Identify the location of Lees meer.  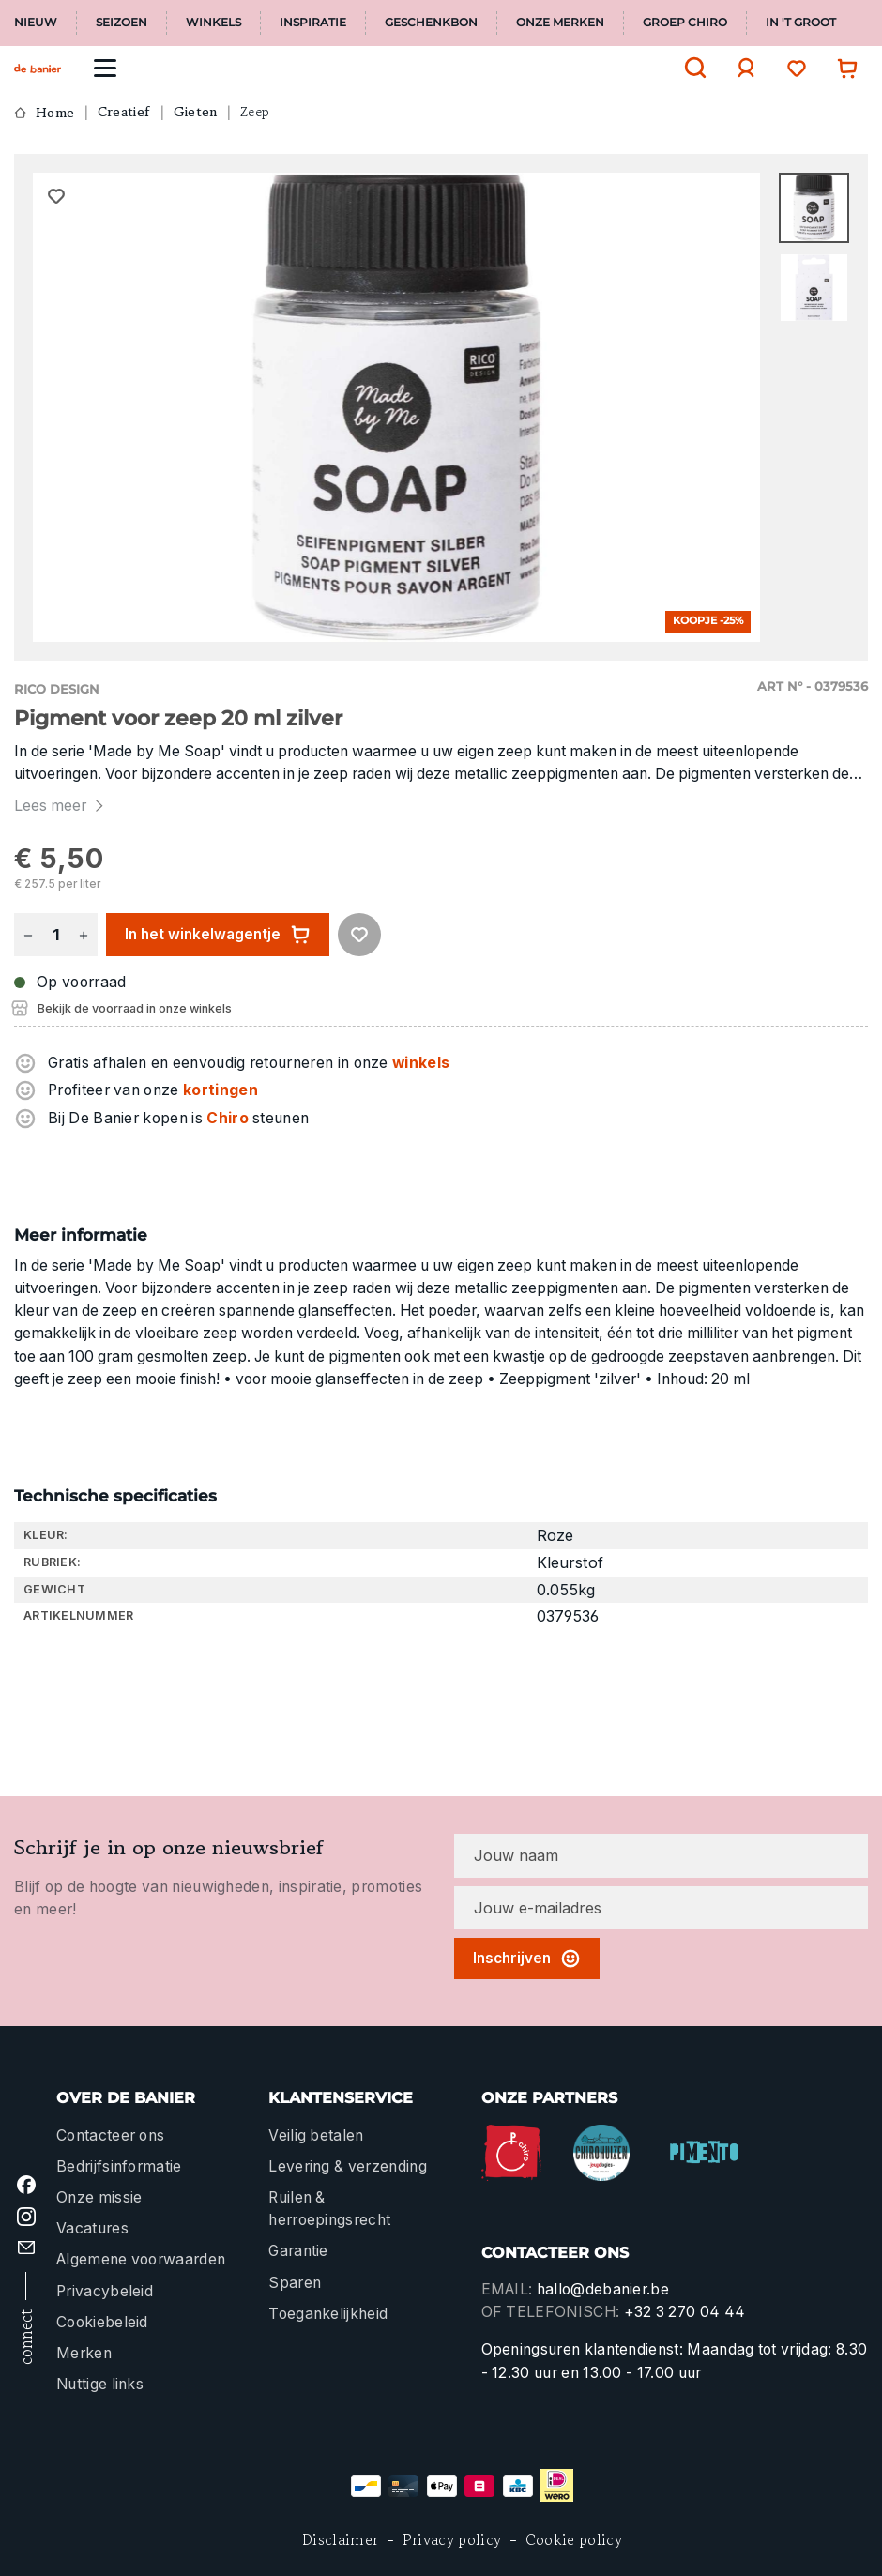
(61, 806).